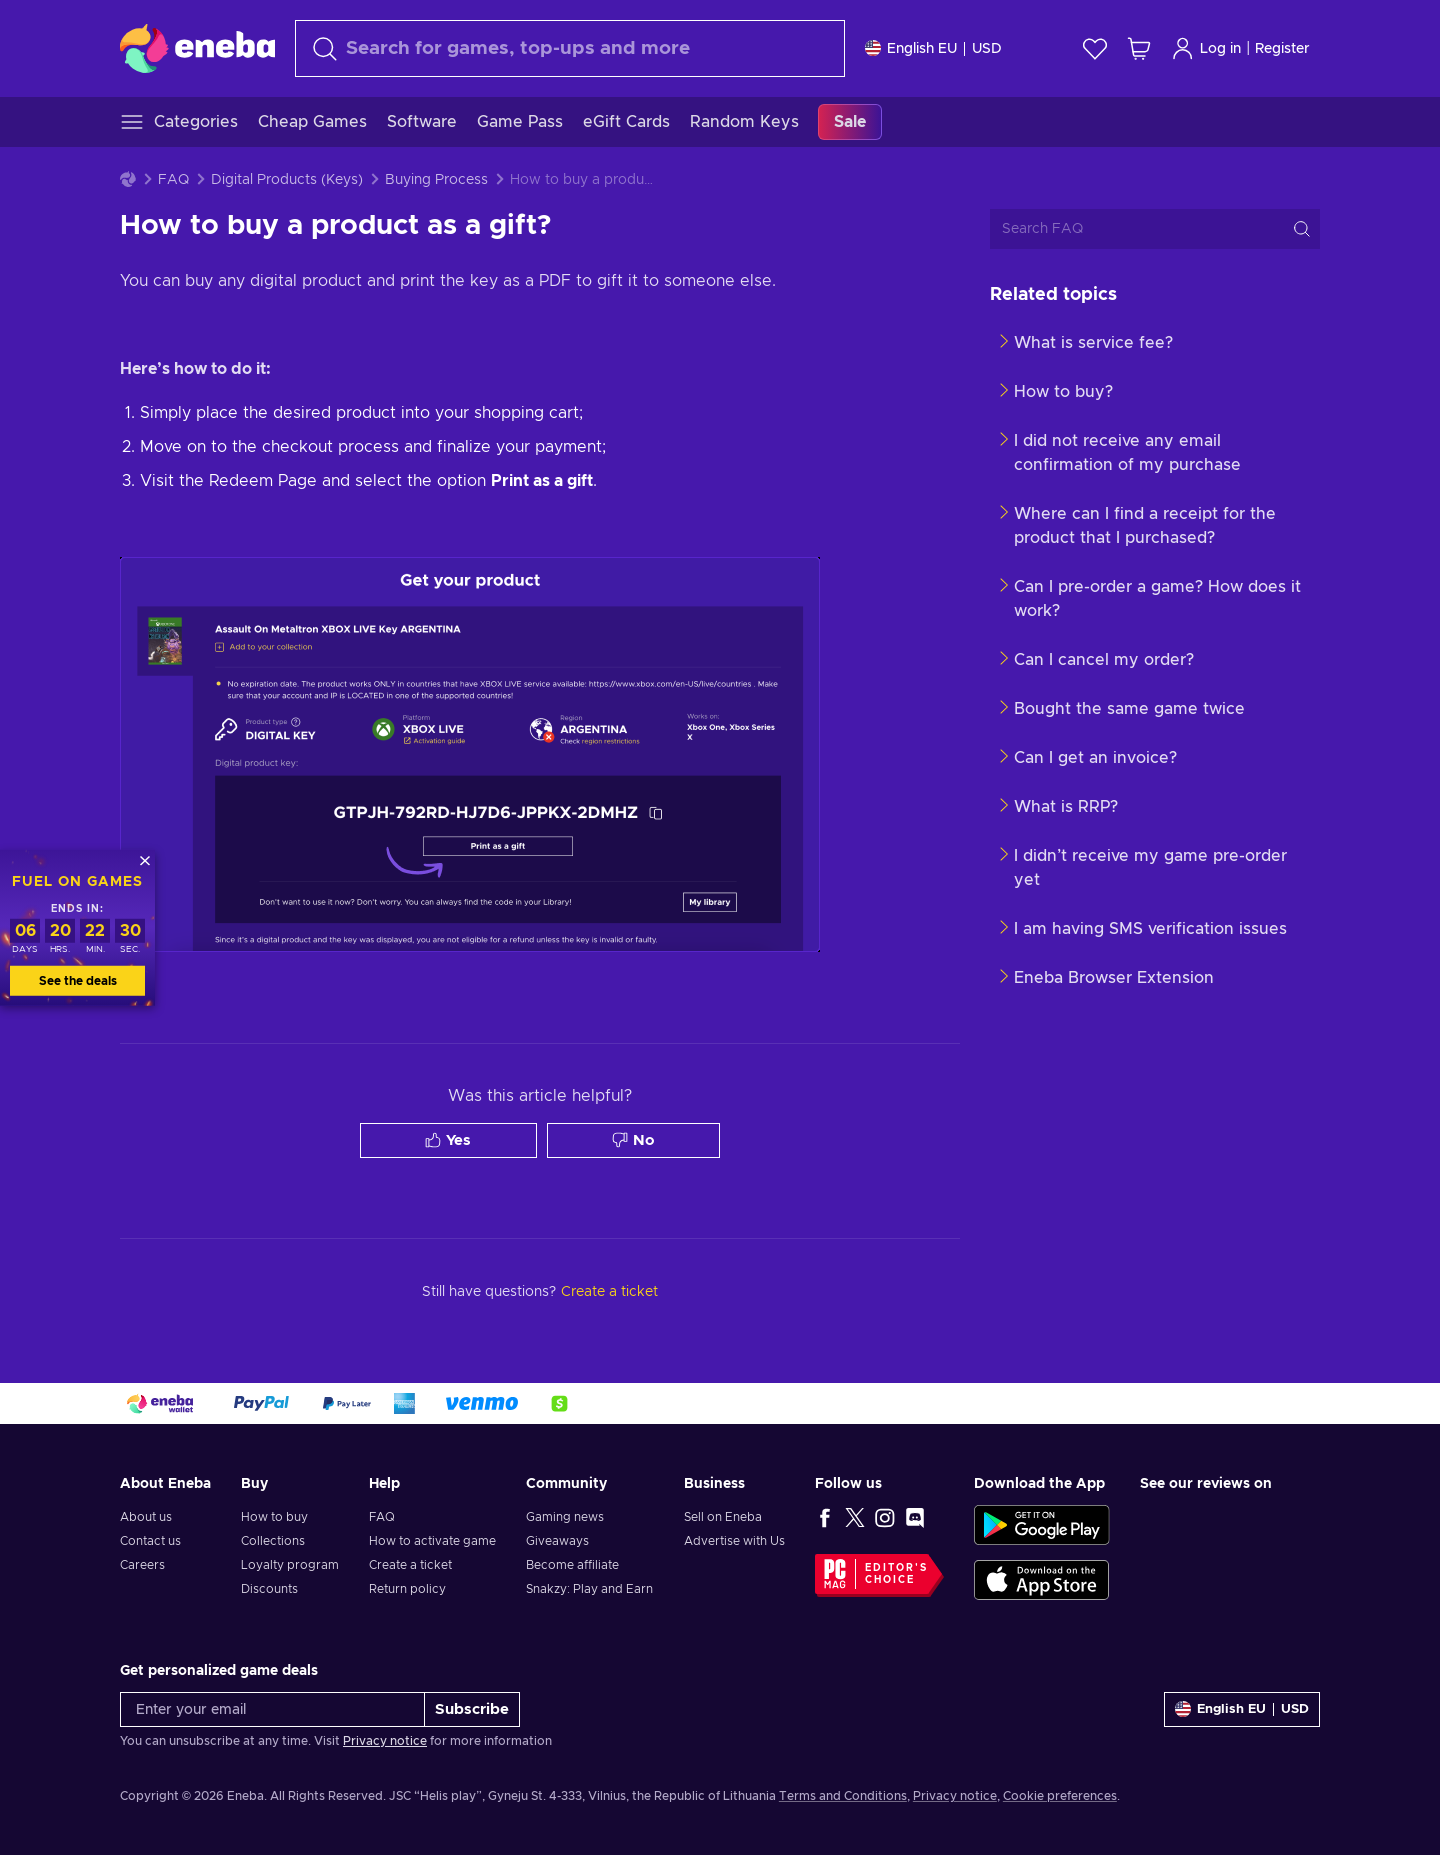 The image size is (1440, 1855). What do you see at coordinates (572, 1565) in the screenshot?
I see `Become affiliate` at bounding box center [572, 1565].